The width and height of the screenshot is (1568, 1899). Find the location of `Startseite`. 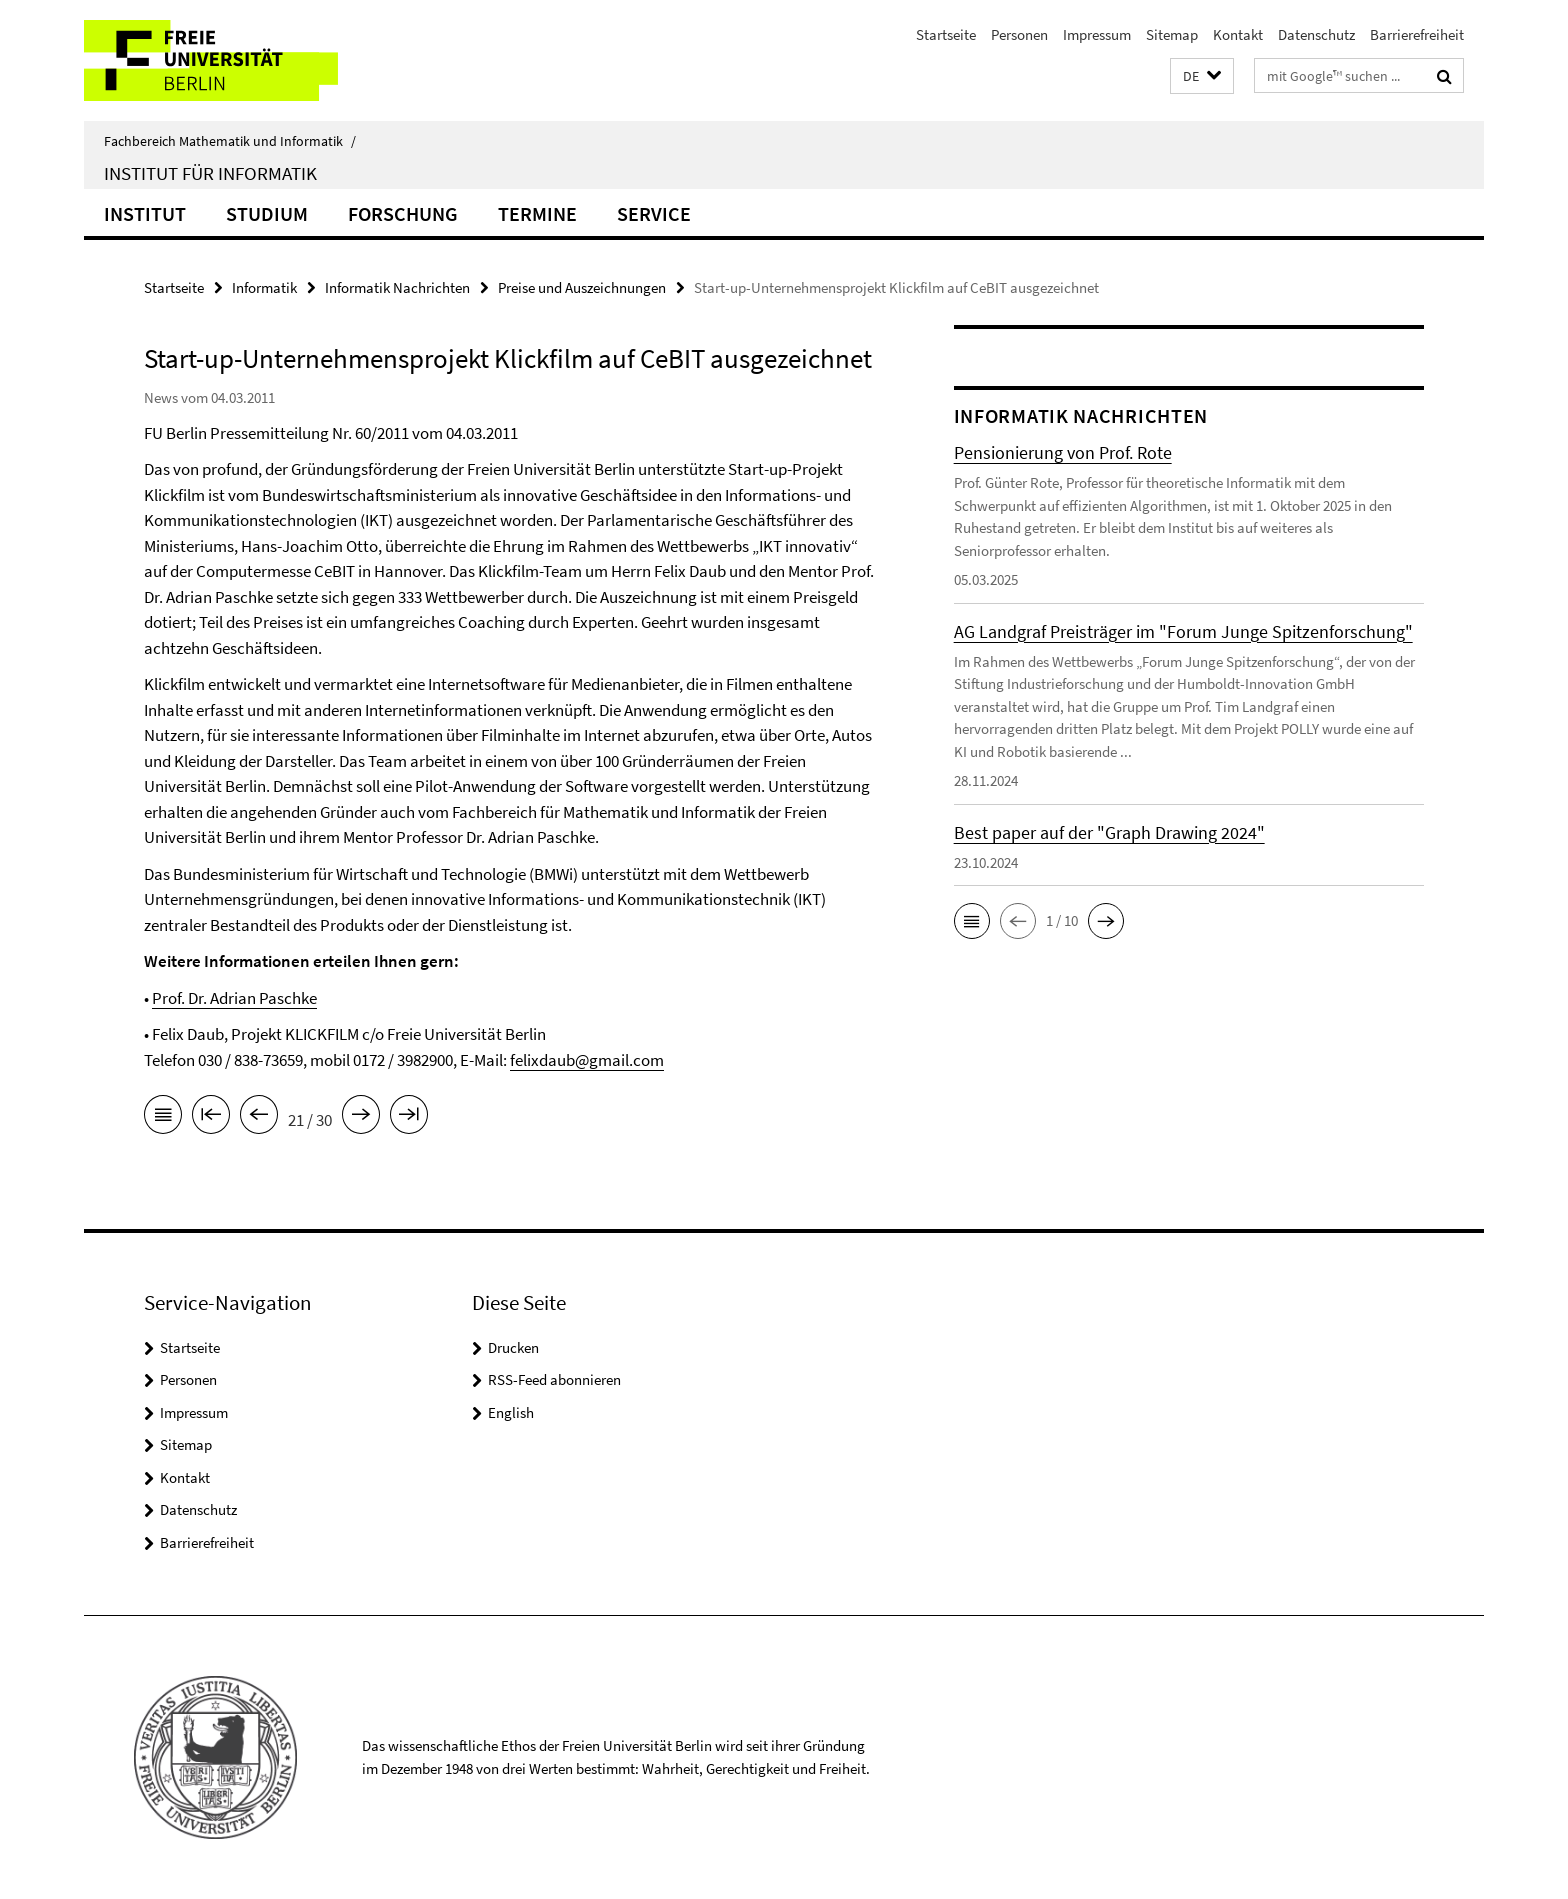

Startseite is located at coordinates (946, 34).